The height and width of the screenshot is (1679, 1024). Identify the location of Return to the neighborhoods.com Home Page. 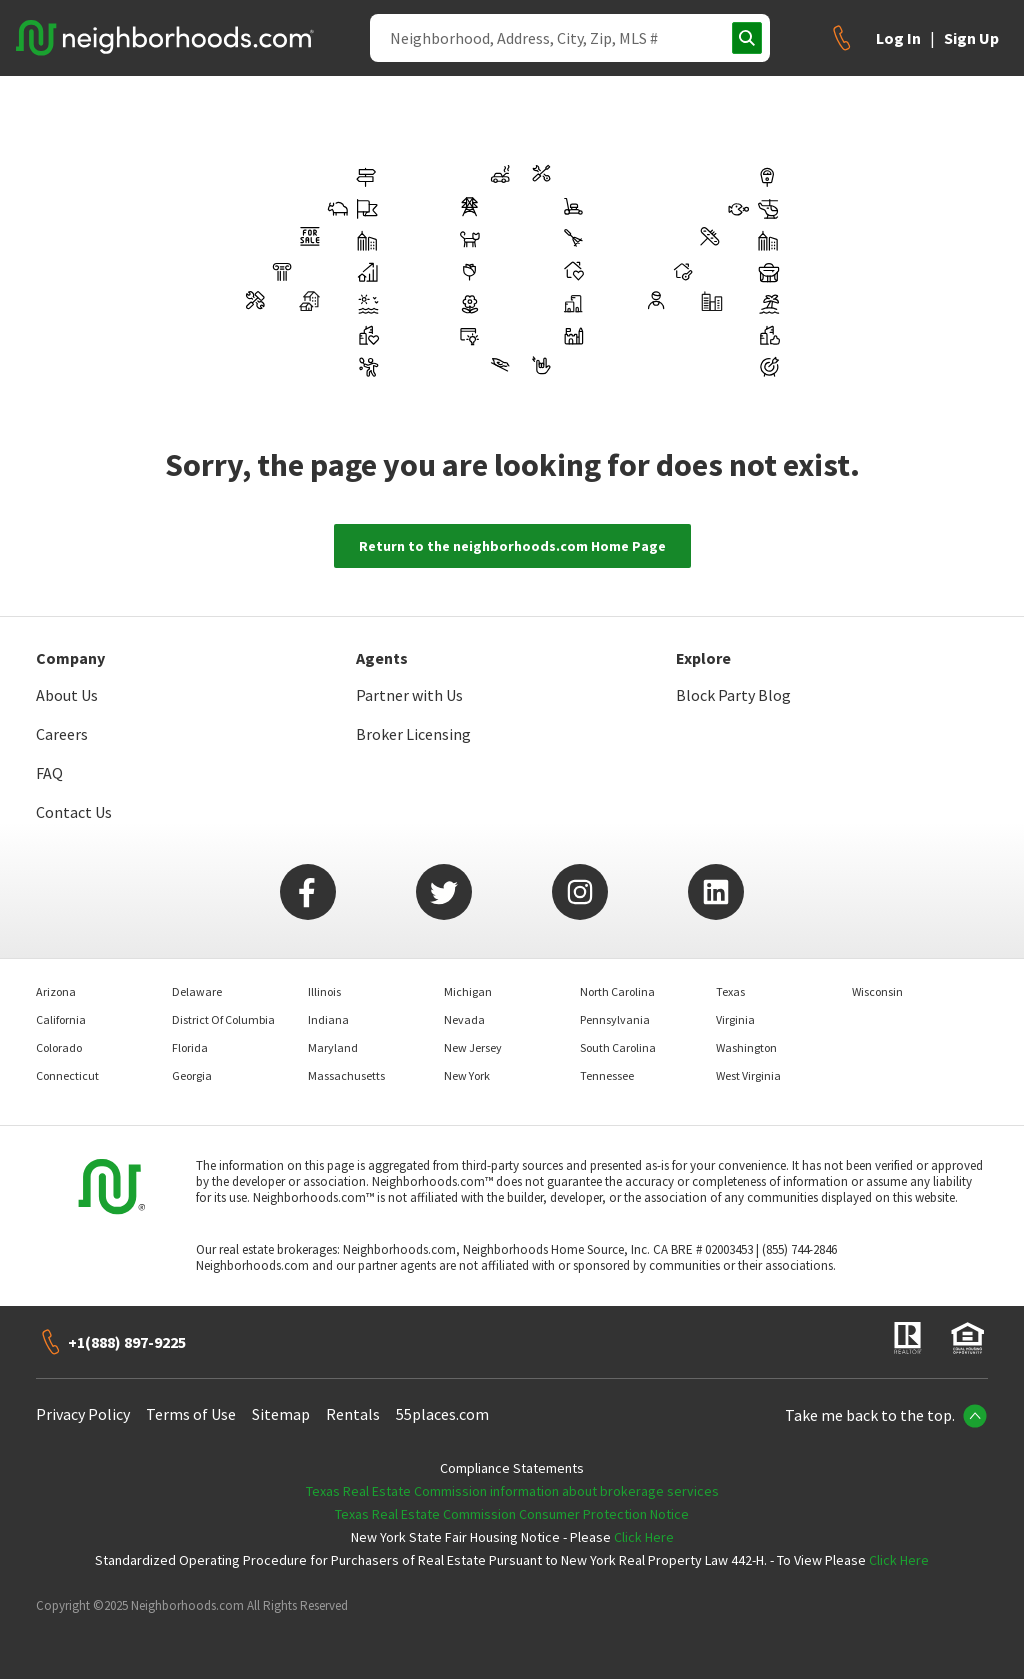
(512, 546).